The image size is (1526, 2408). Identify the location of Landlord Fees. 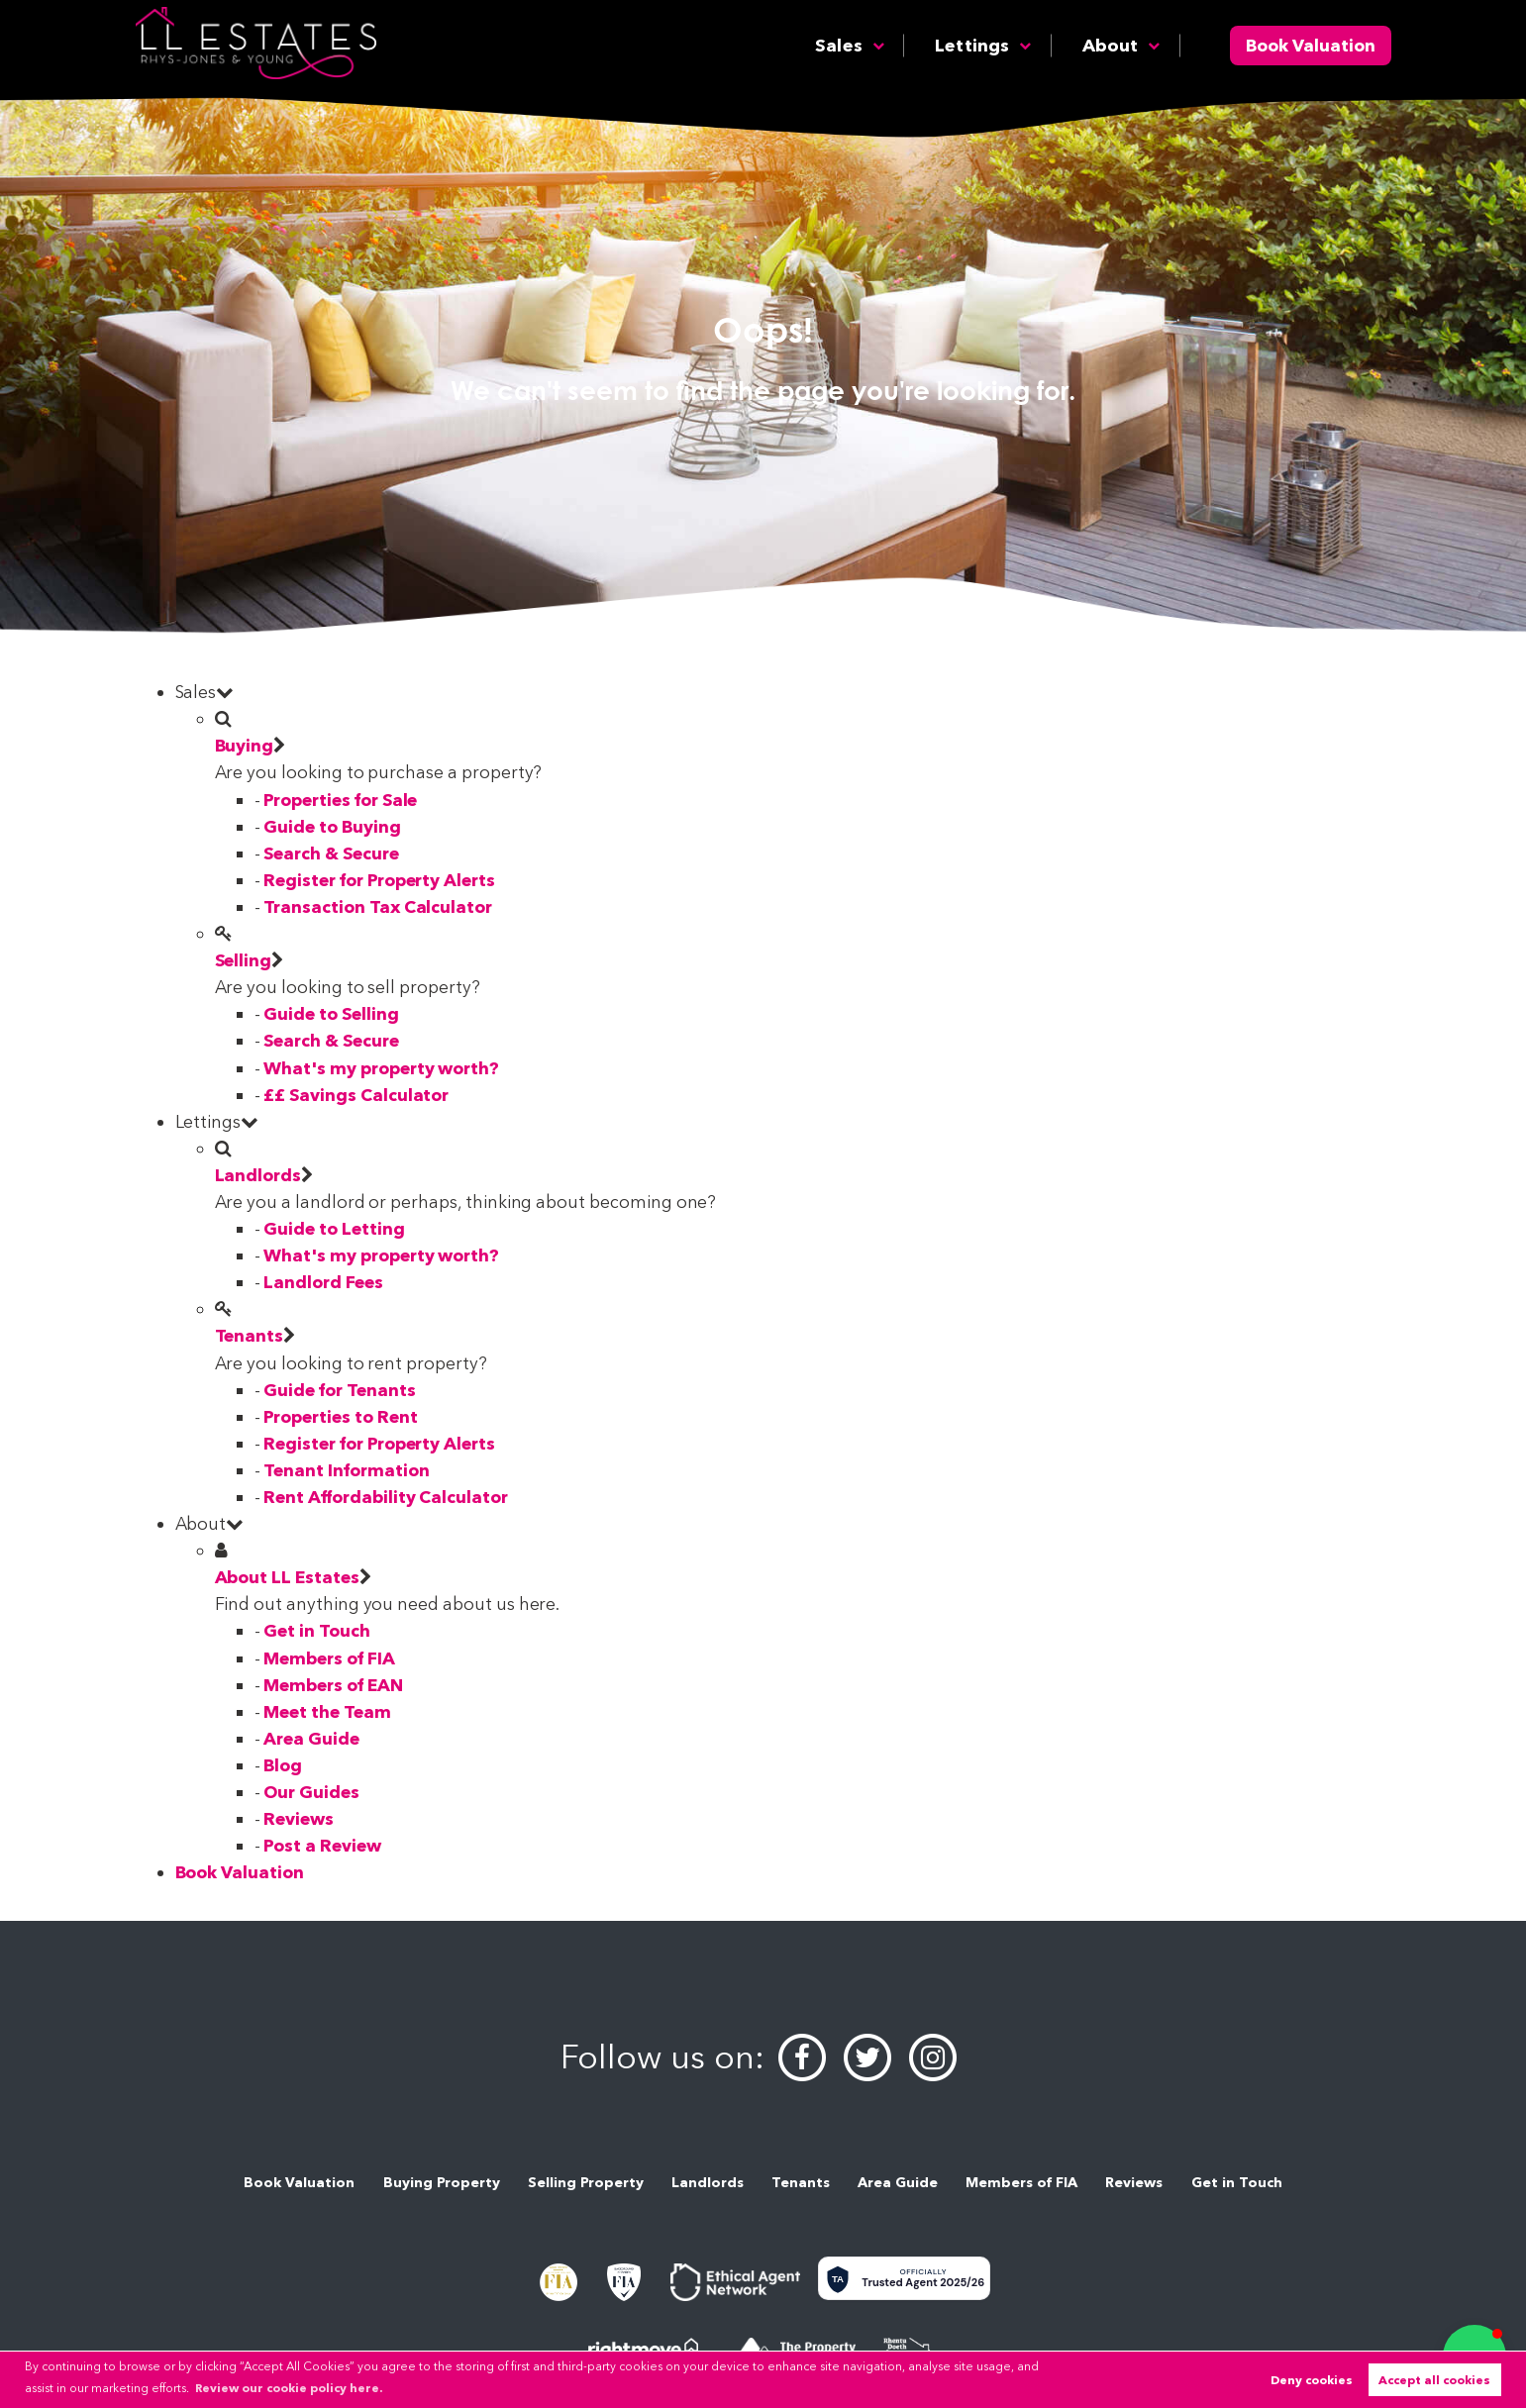
(322, 1281).